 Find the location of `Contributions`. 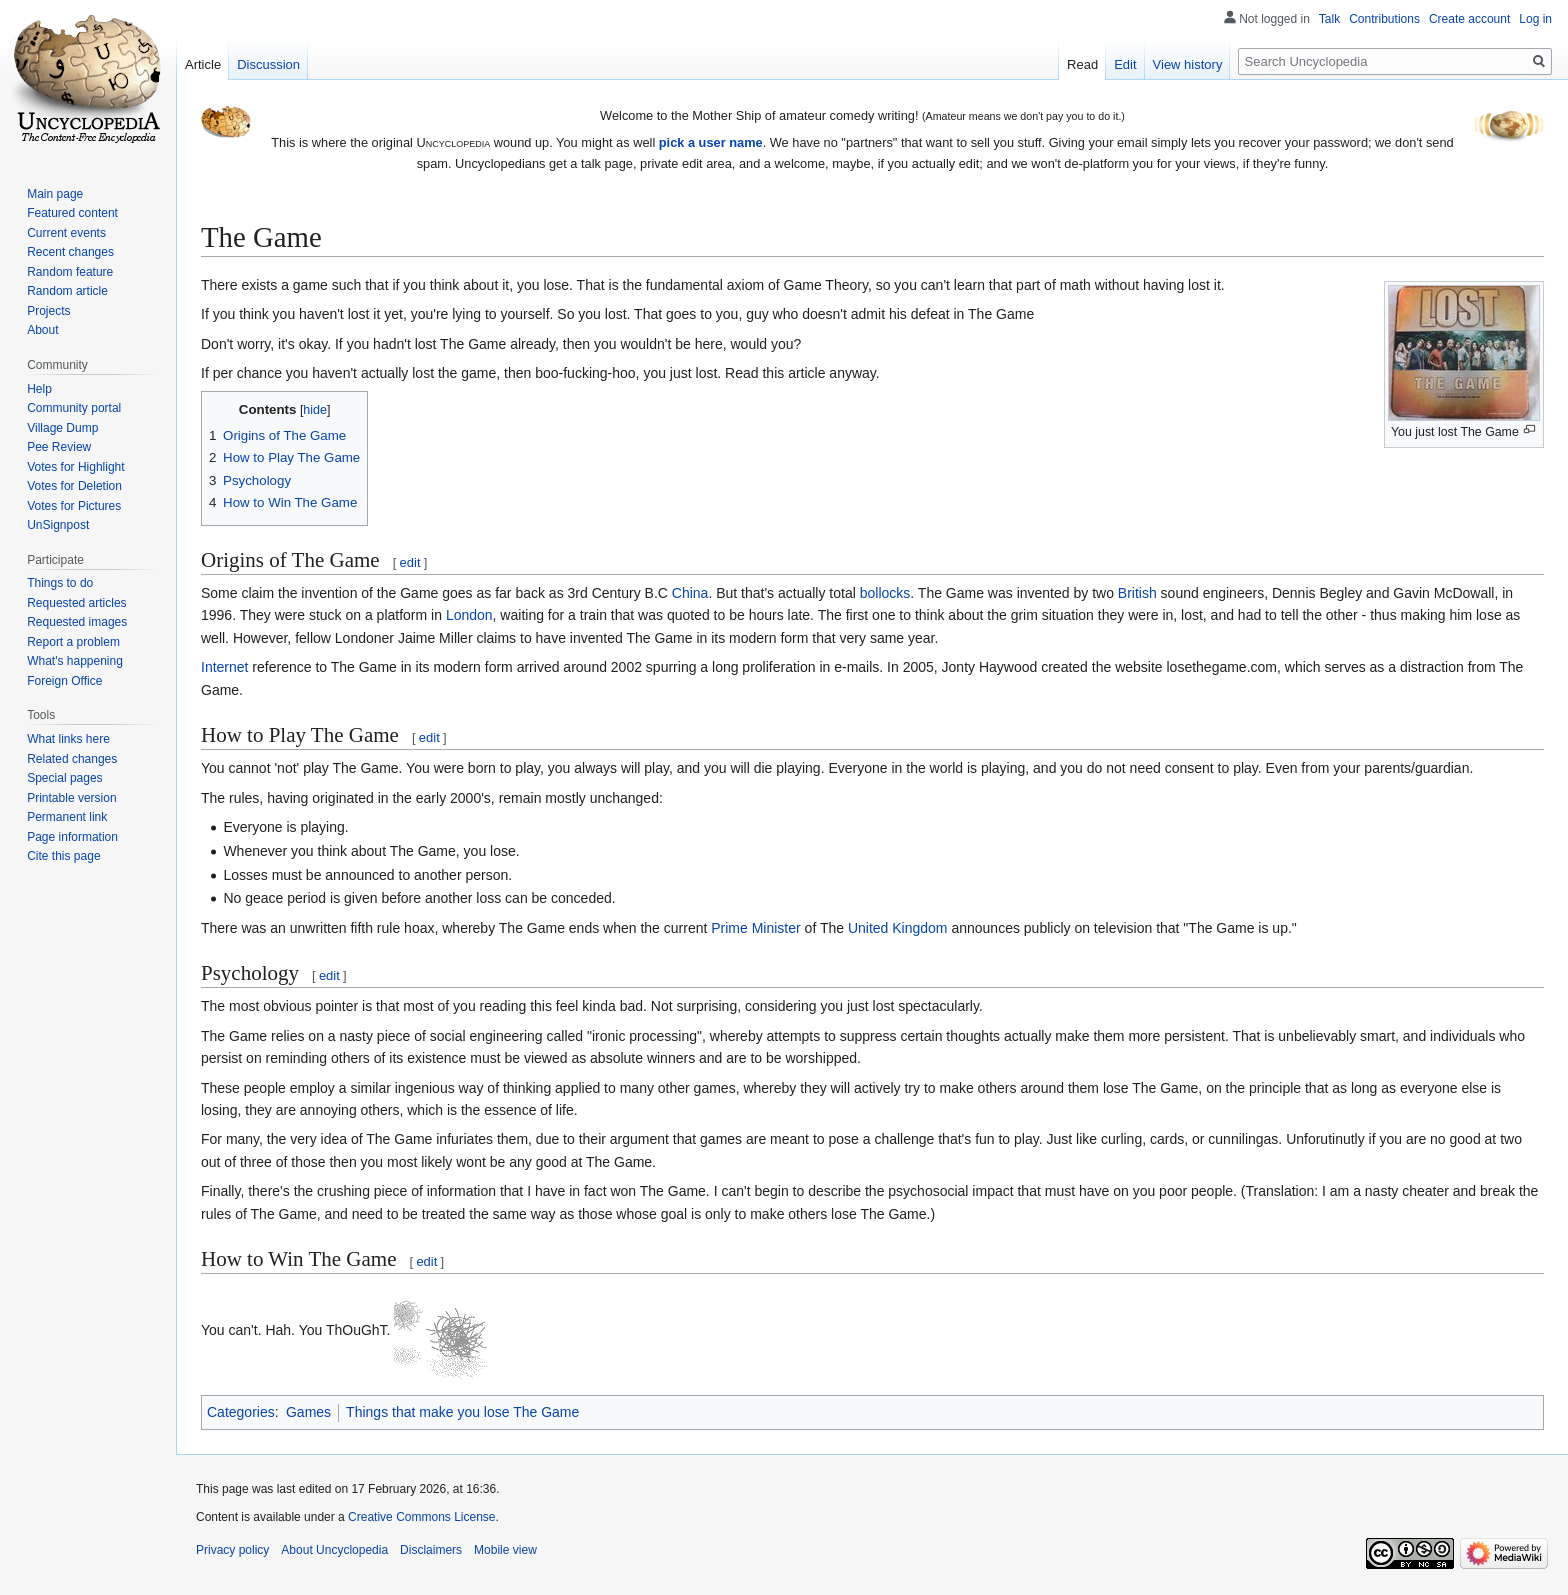

Contributions is located at coordinates (1384, 19).